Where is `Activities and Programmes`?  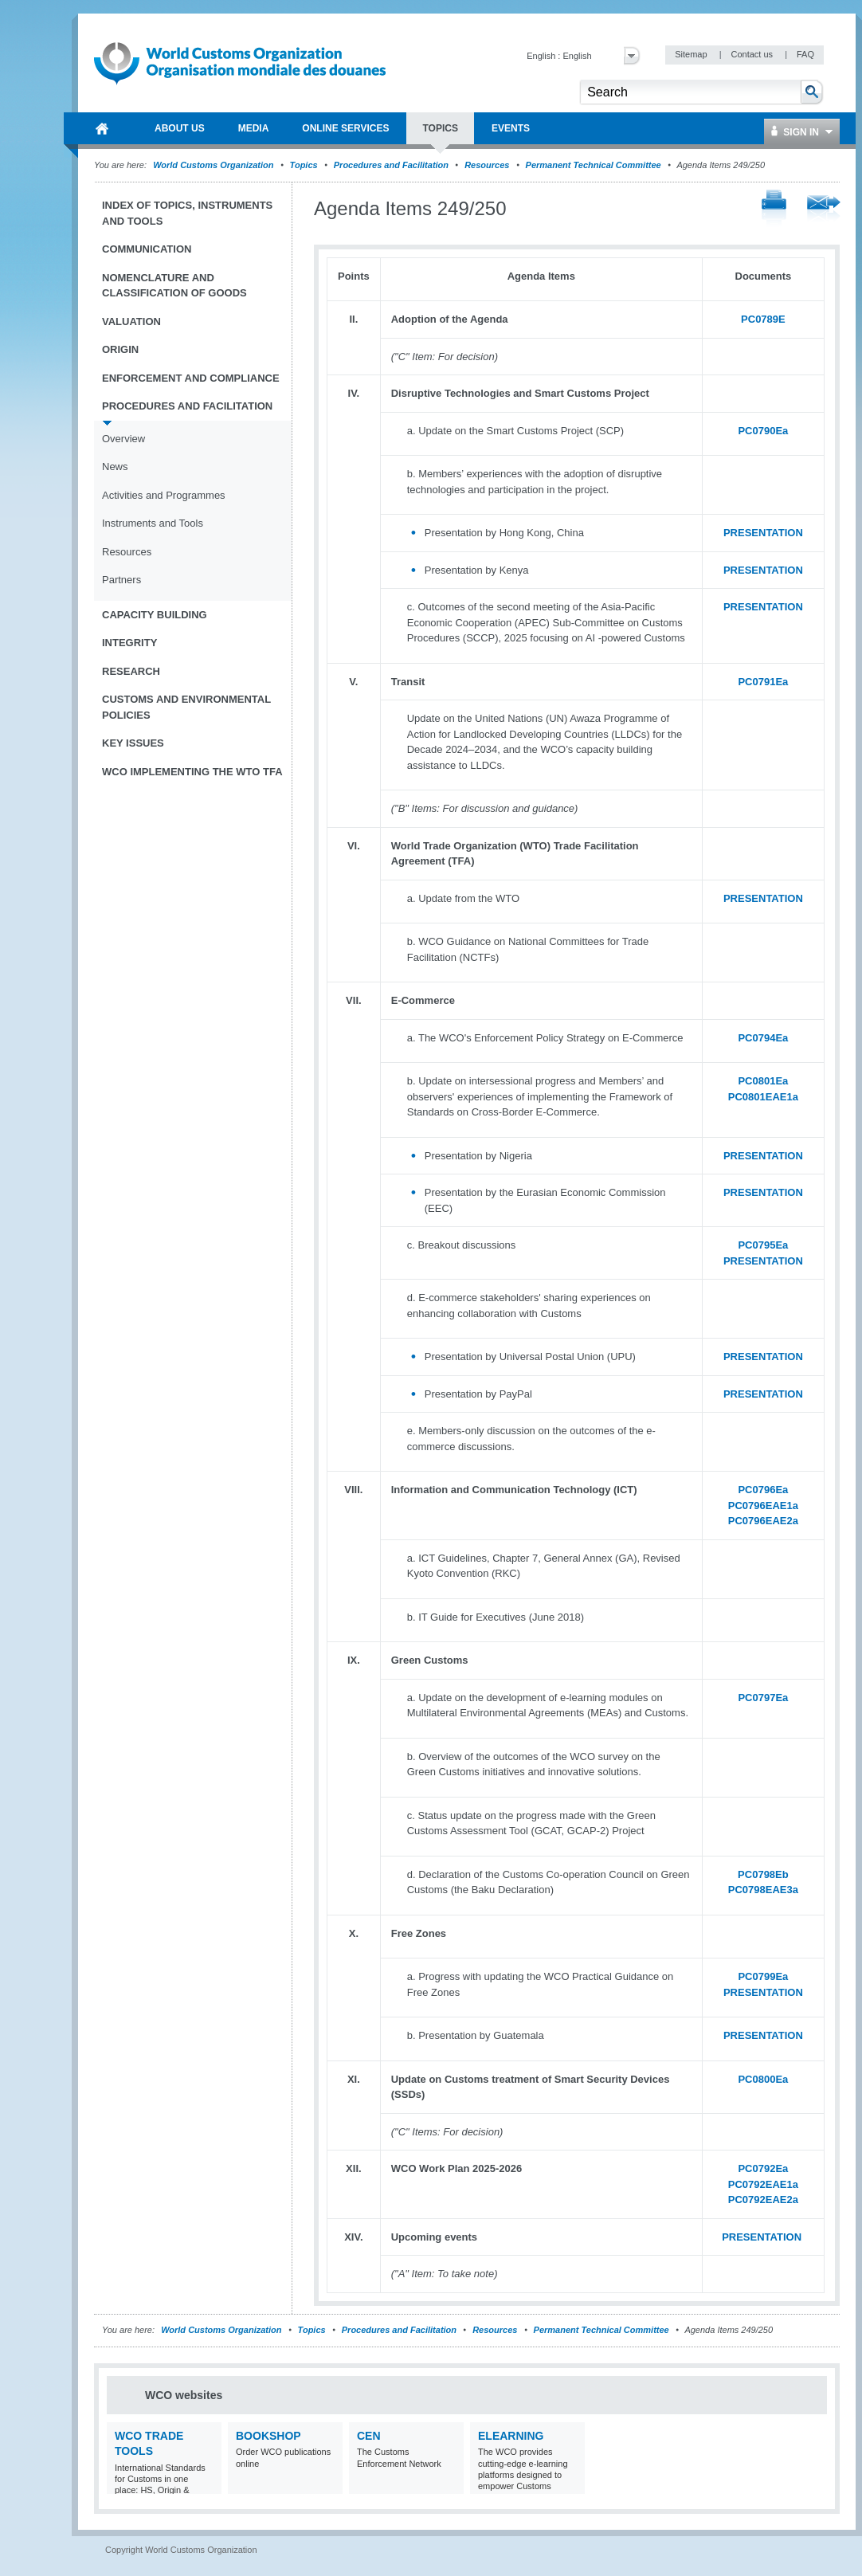
Activities and Programmes is located at coordinates (163, 495).